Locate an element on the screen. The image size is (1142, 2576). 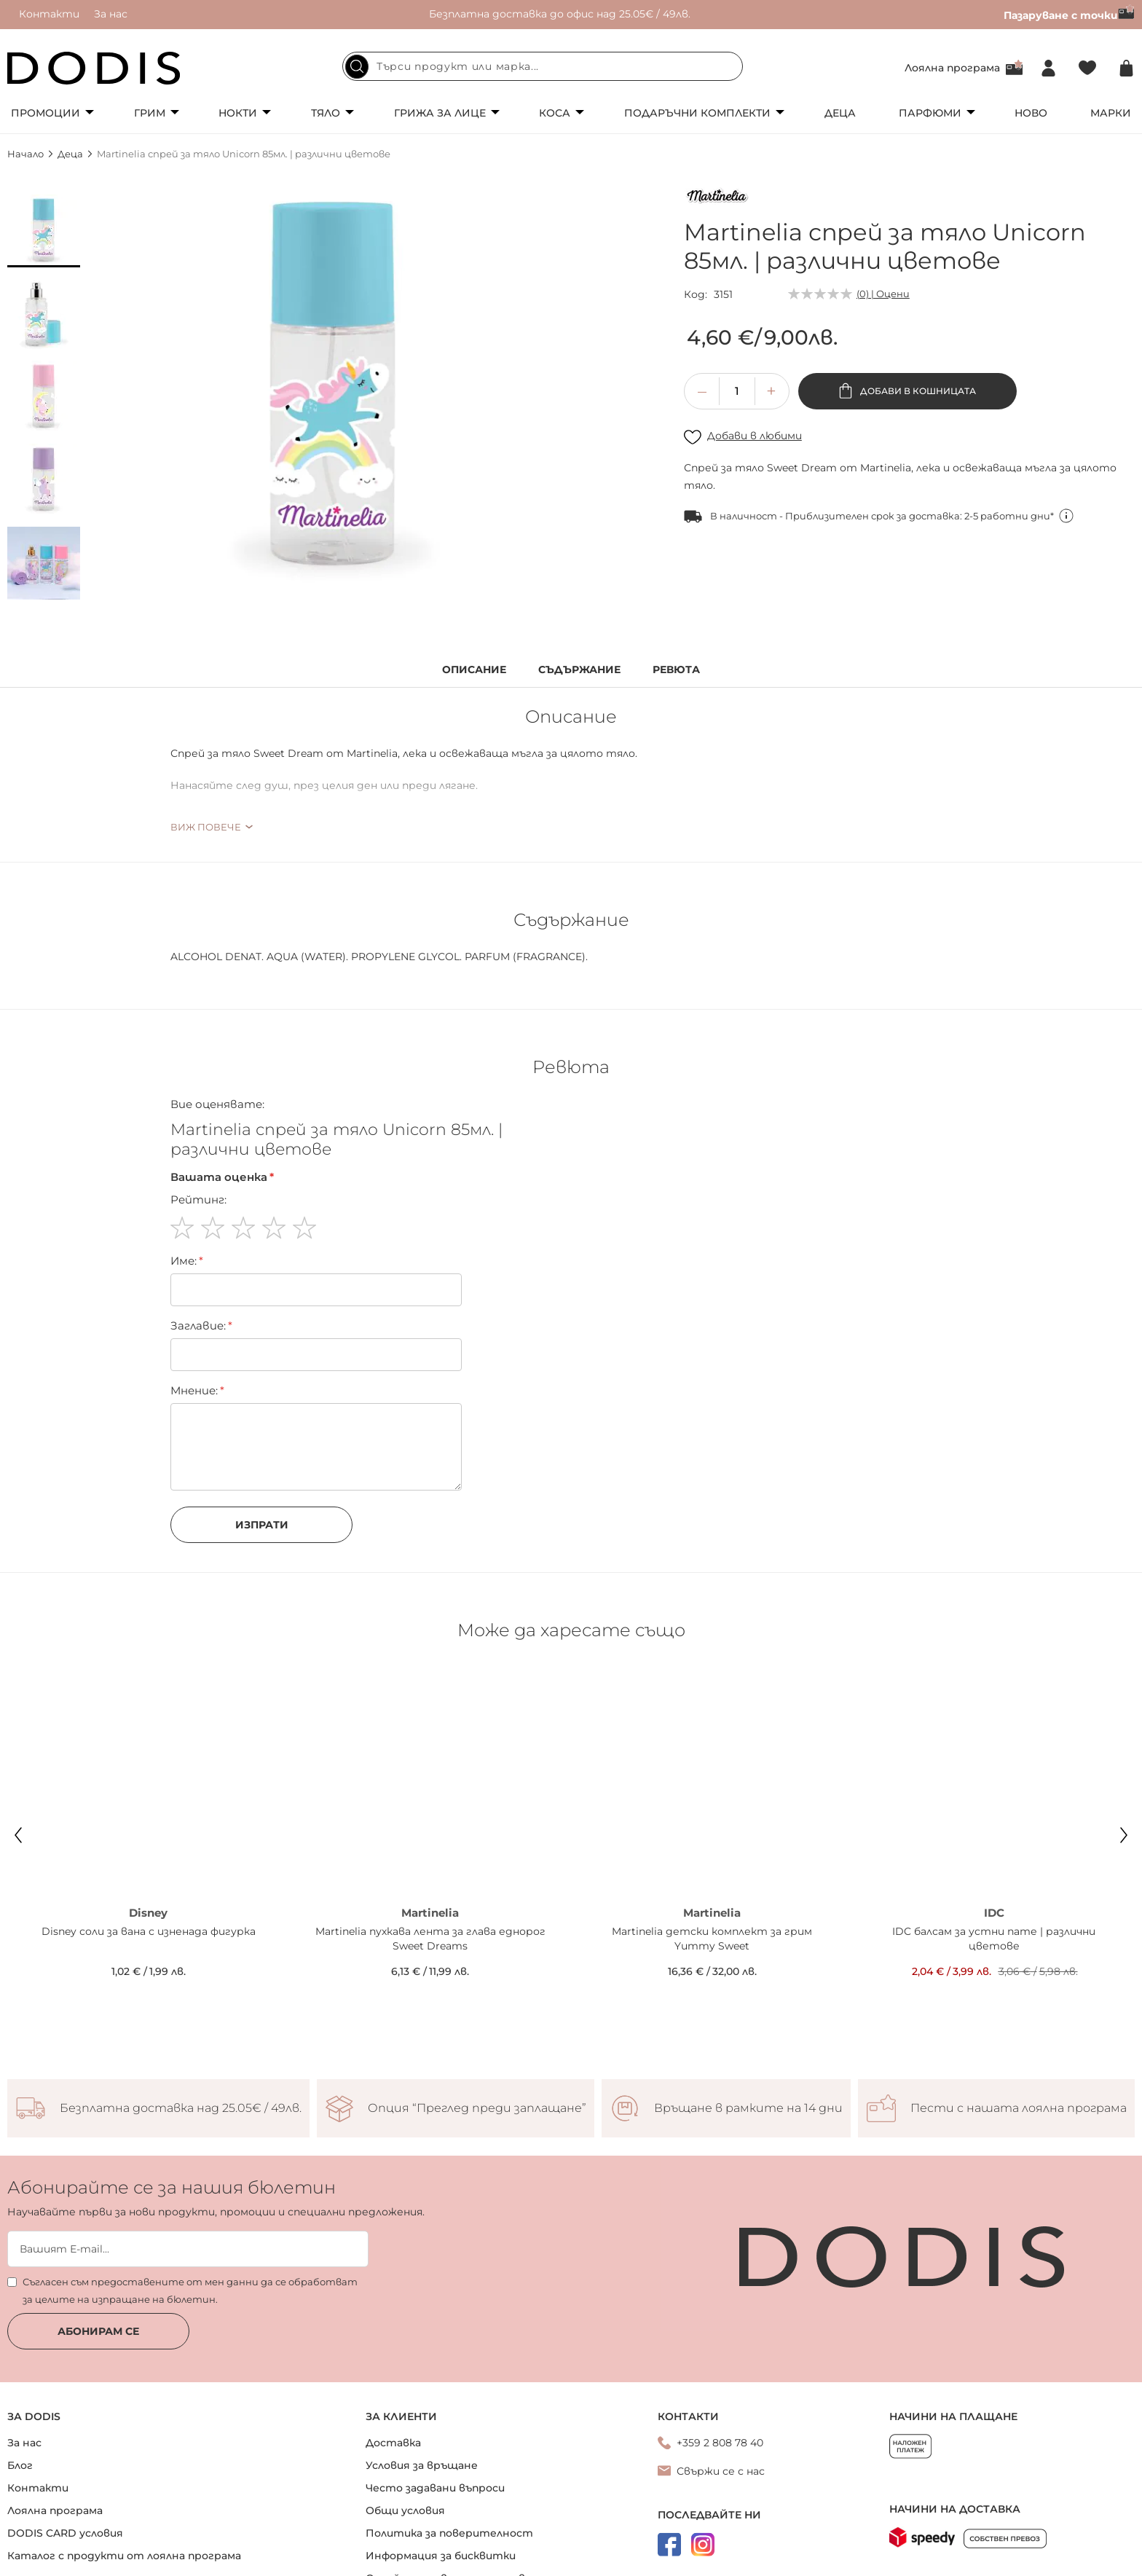
Общи условия is located at coordinates (405, 2421).